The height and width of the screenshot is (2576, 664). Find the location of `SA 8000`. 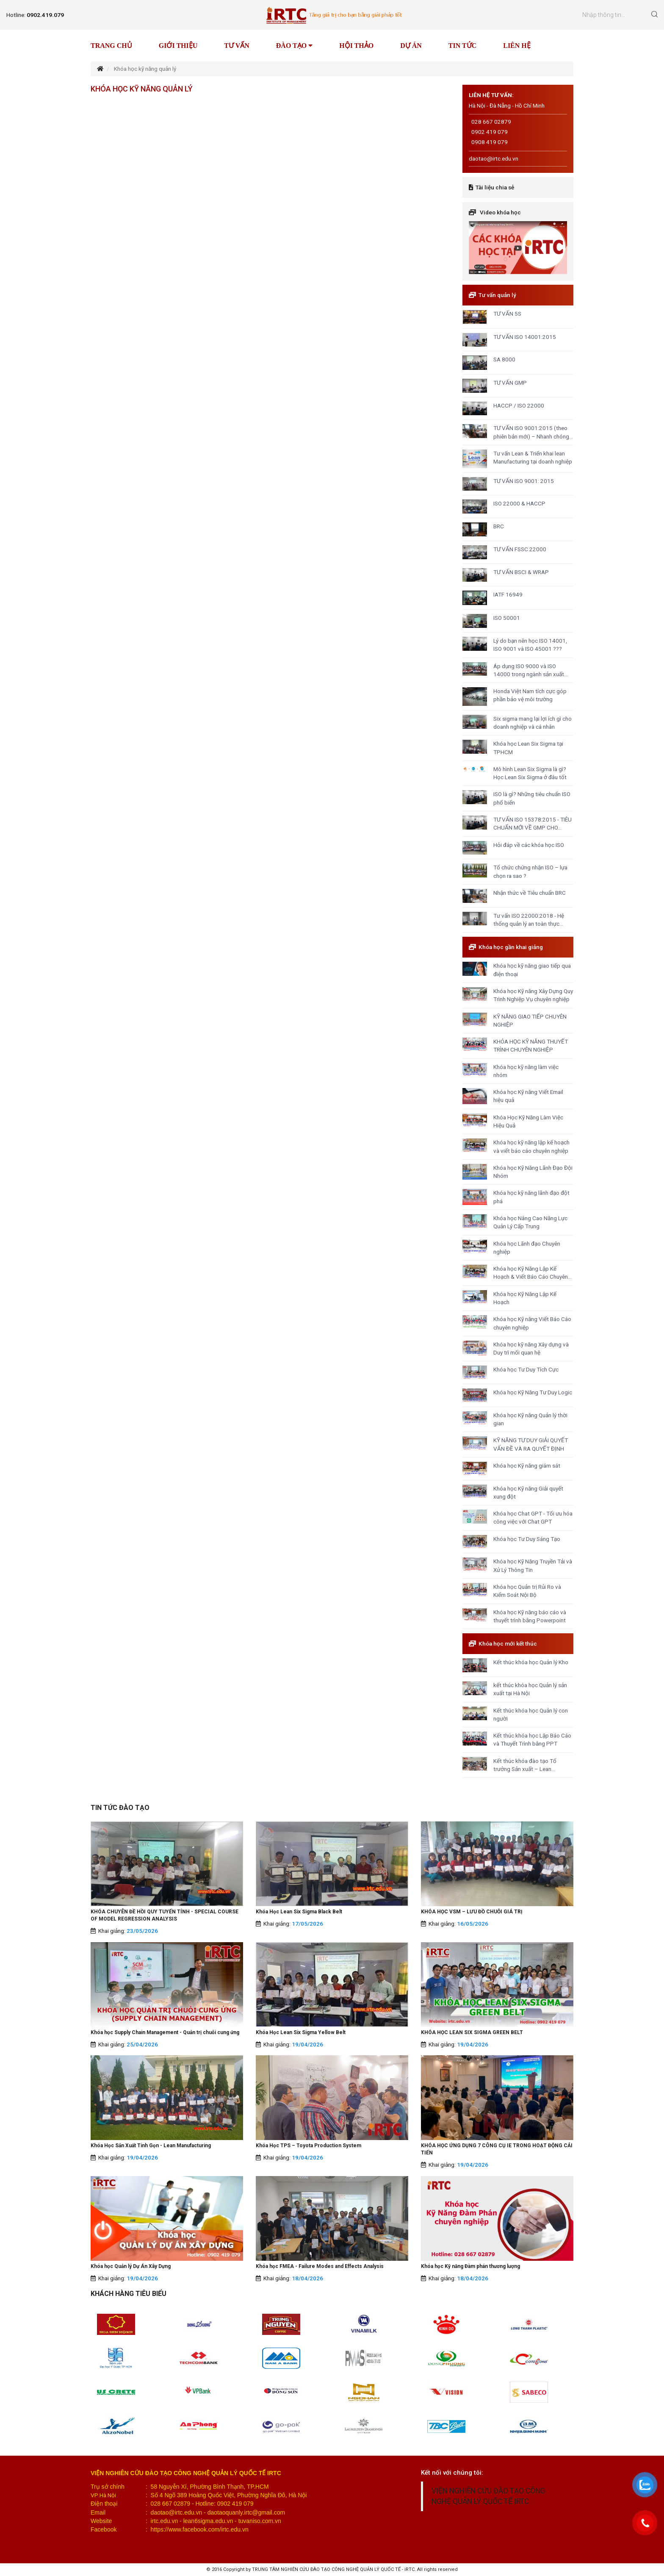

SA 8000 is located at coordinates (504, 359).